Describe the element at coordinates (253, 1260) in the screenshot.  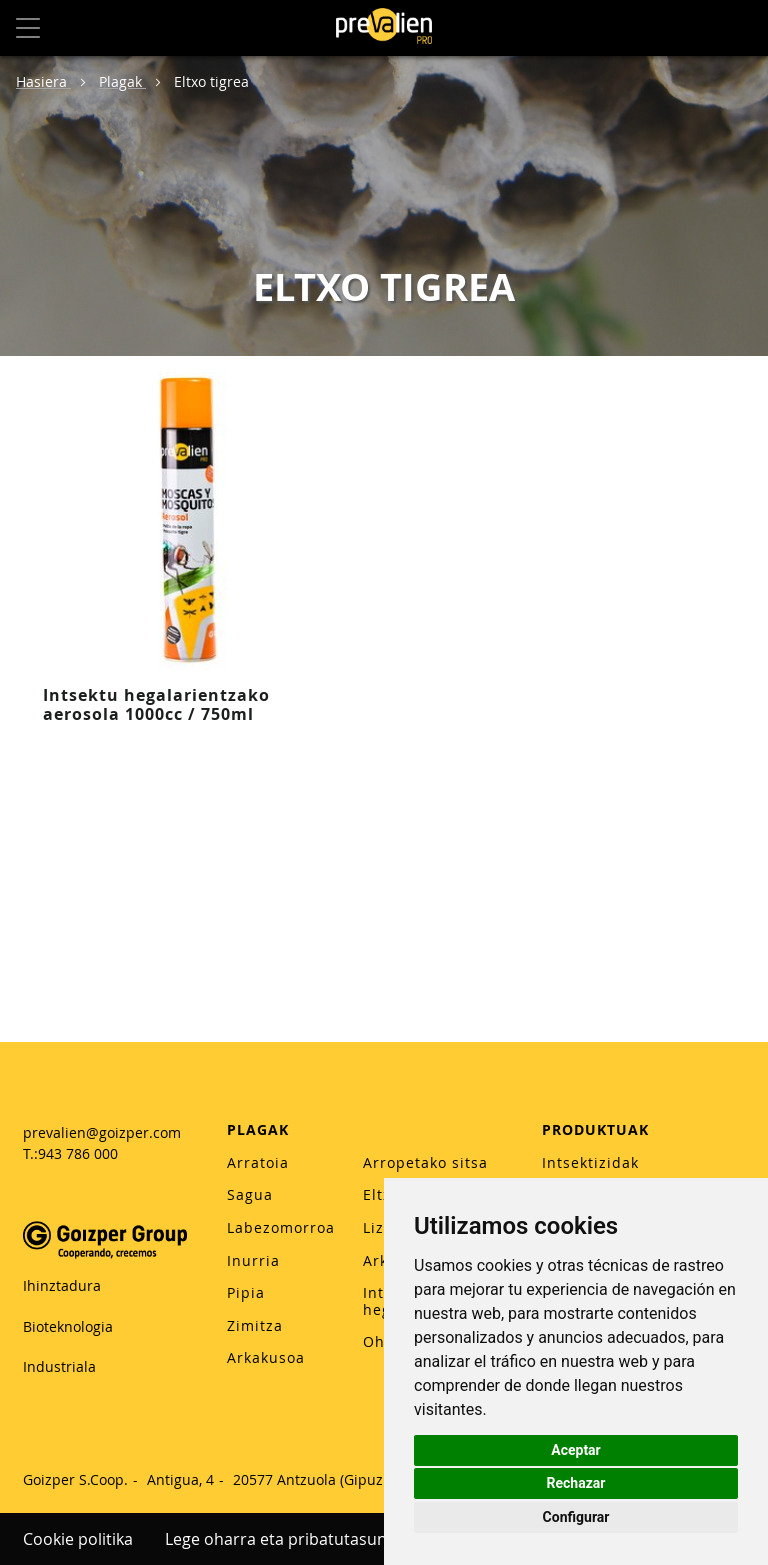
I see `Inurria` at that location.